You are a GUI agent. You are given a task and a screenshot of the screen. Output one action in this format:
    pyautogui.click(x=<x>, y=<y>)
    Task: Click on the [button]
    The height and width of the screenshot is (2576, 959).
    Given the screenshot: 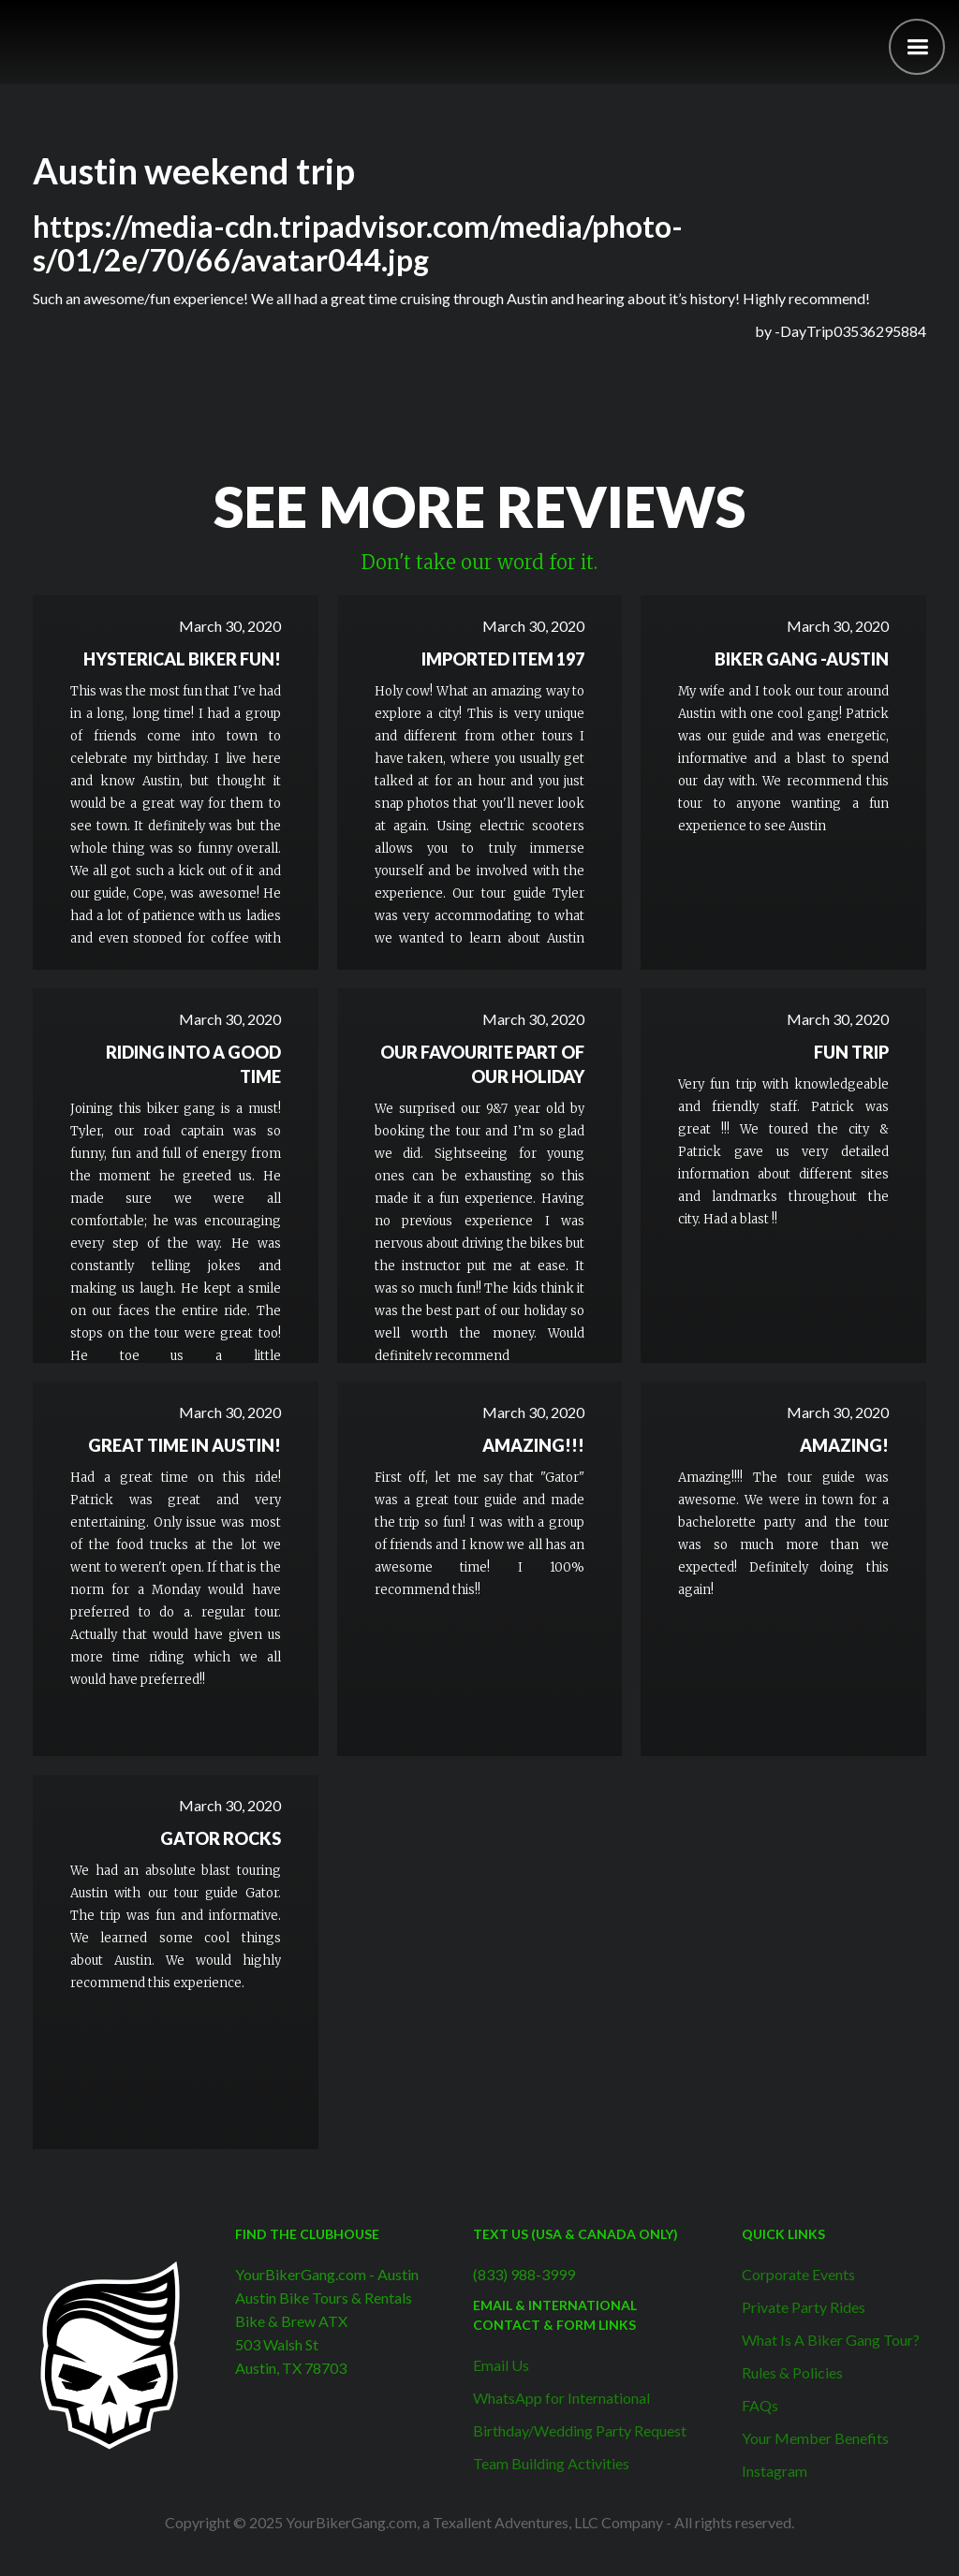 What is the action you would take?
    pyautogui.click(x=917, y=47)
    